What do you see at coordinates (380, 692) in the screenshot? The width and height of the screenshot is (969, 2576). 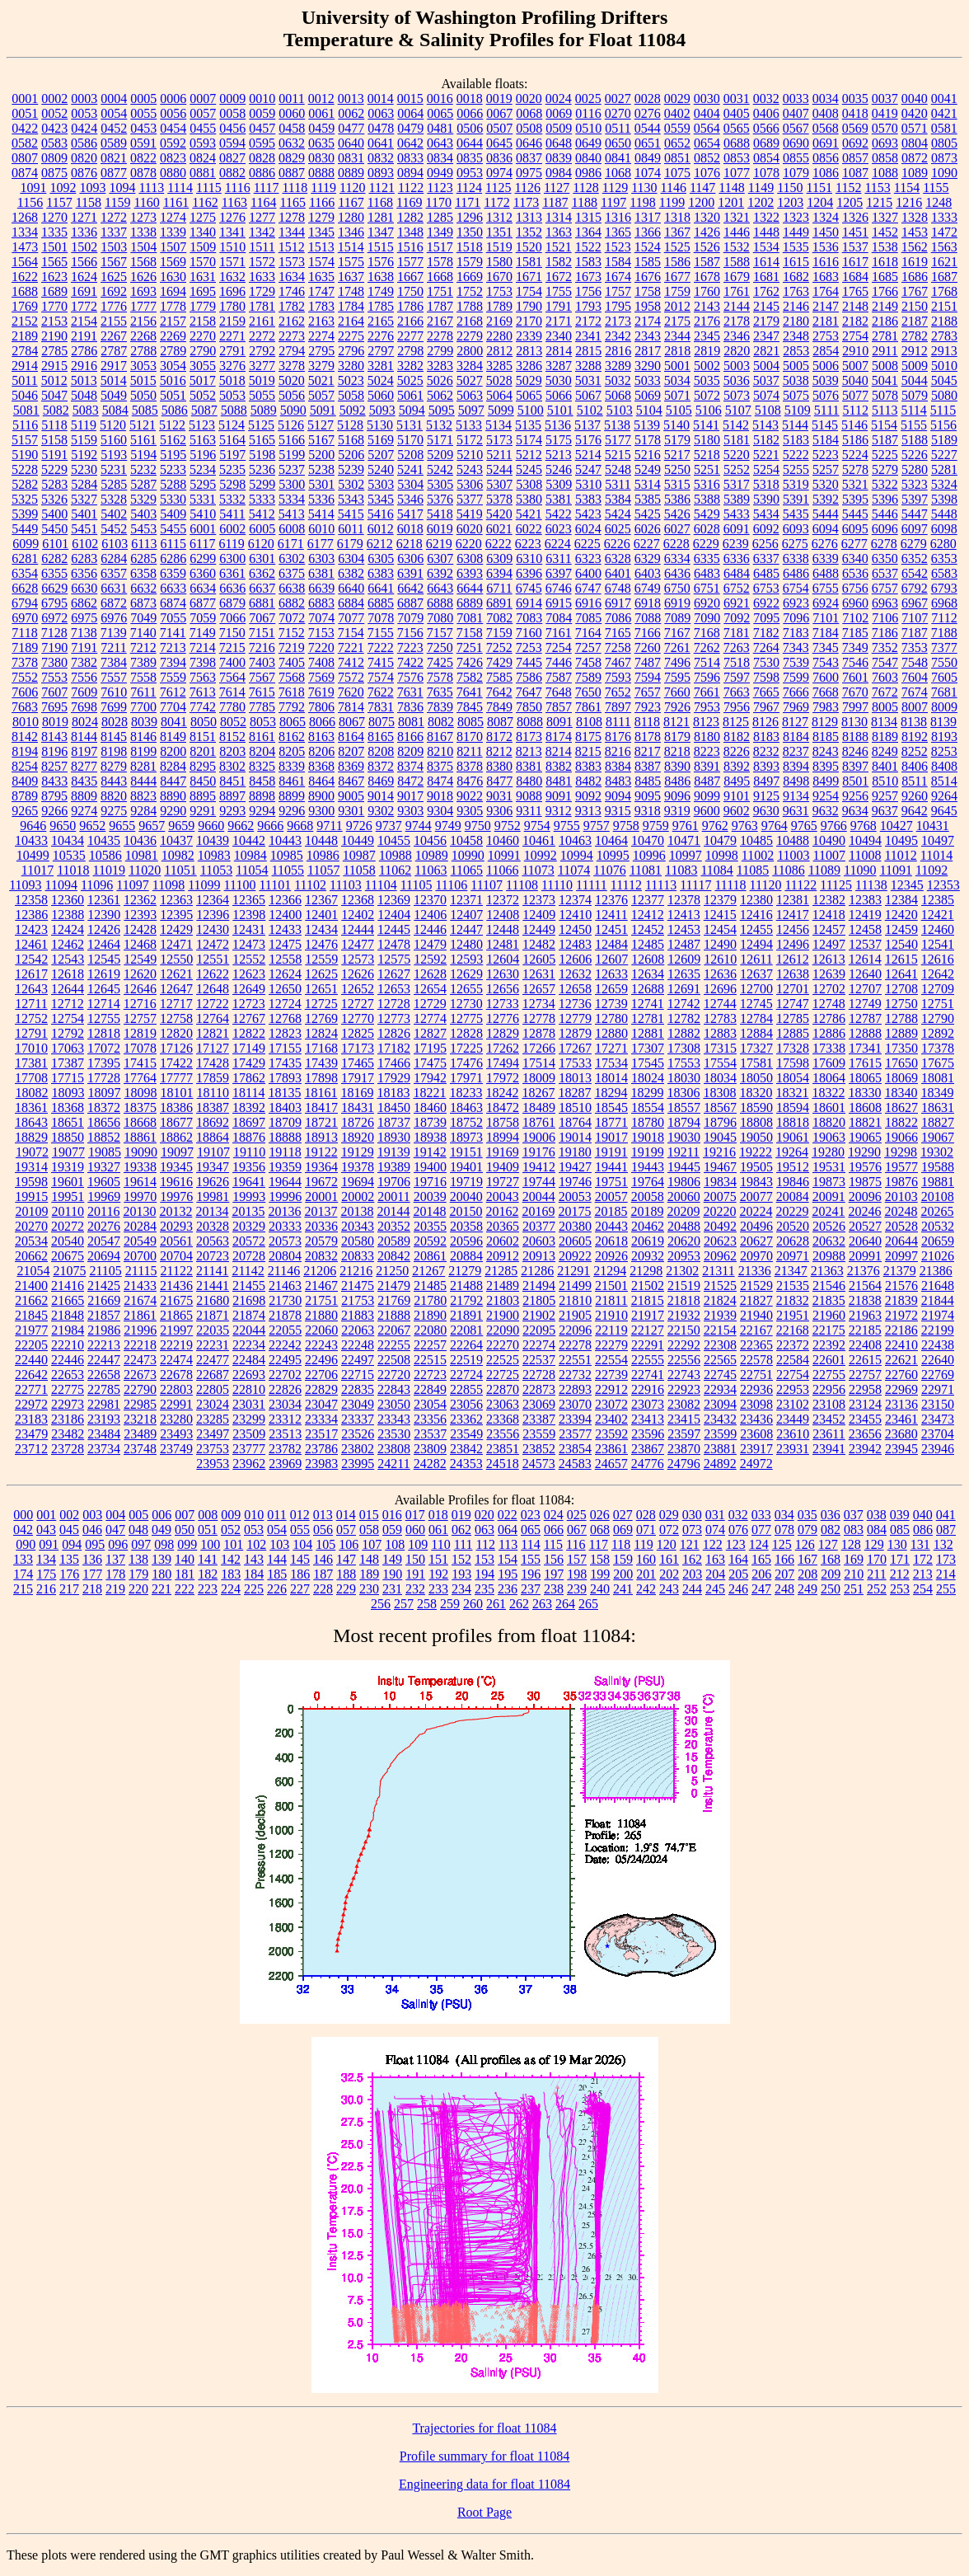 I see `7622` at bounding box center [380, 692].